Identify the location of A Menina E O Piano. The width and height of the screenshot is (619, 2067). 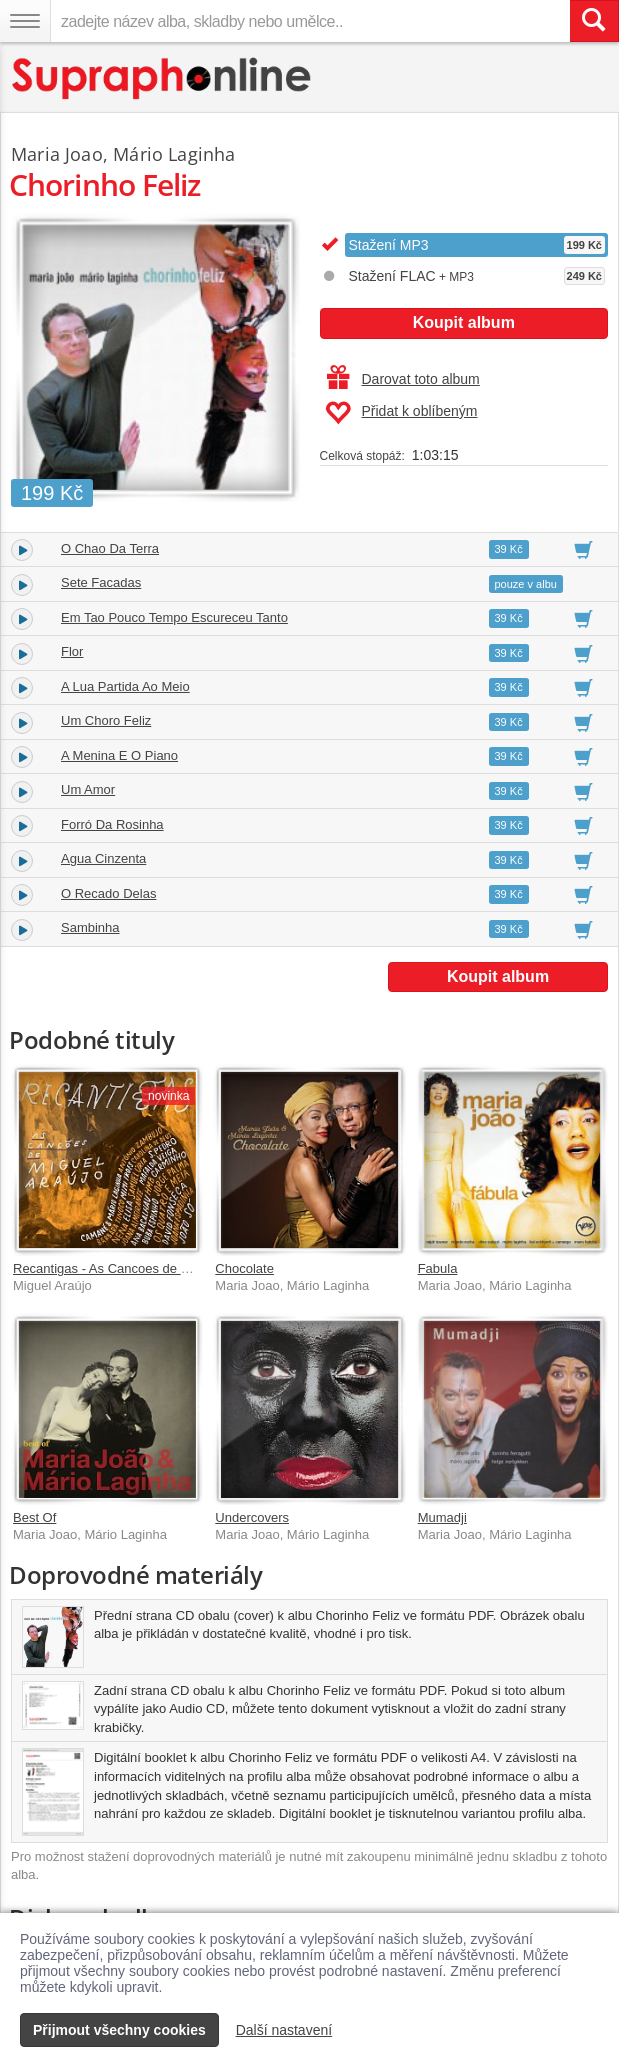
(119, 755).